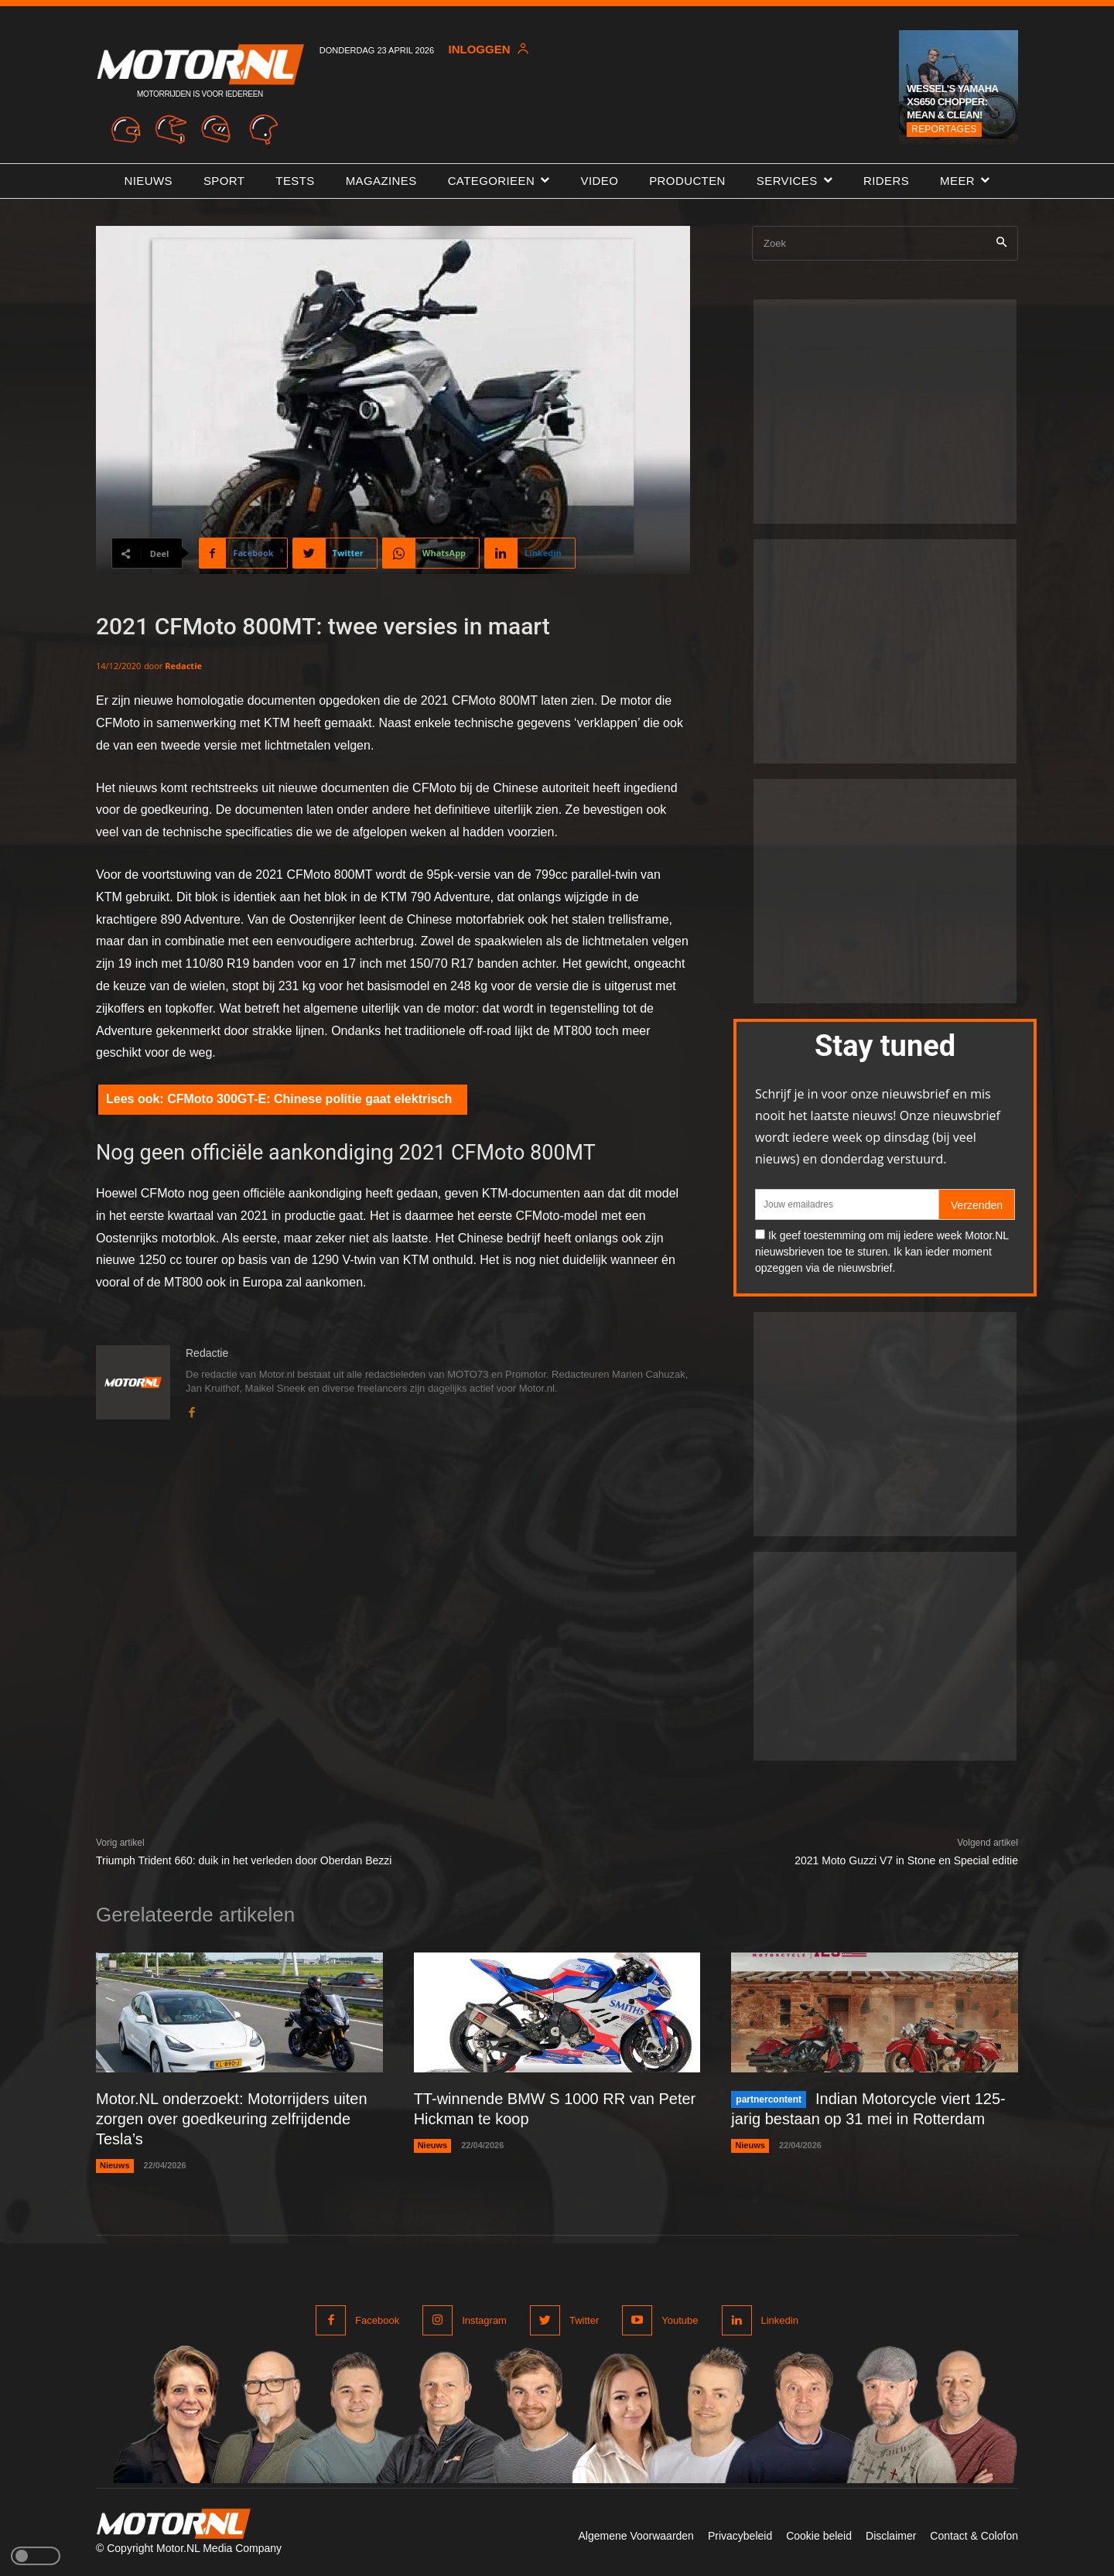  What do you see at coordinates (943, 129) in the screenshot?
I see `Reportages` at bounding box center [943, 129].